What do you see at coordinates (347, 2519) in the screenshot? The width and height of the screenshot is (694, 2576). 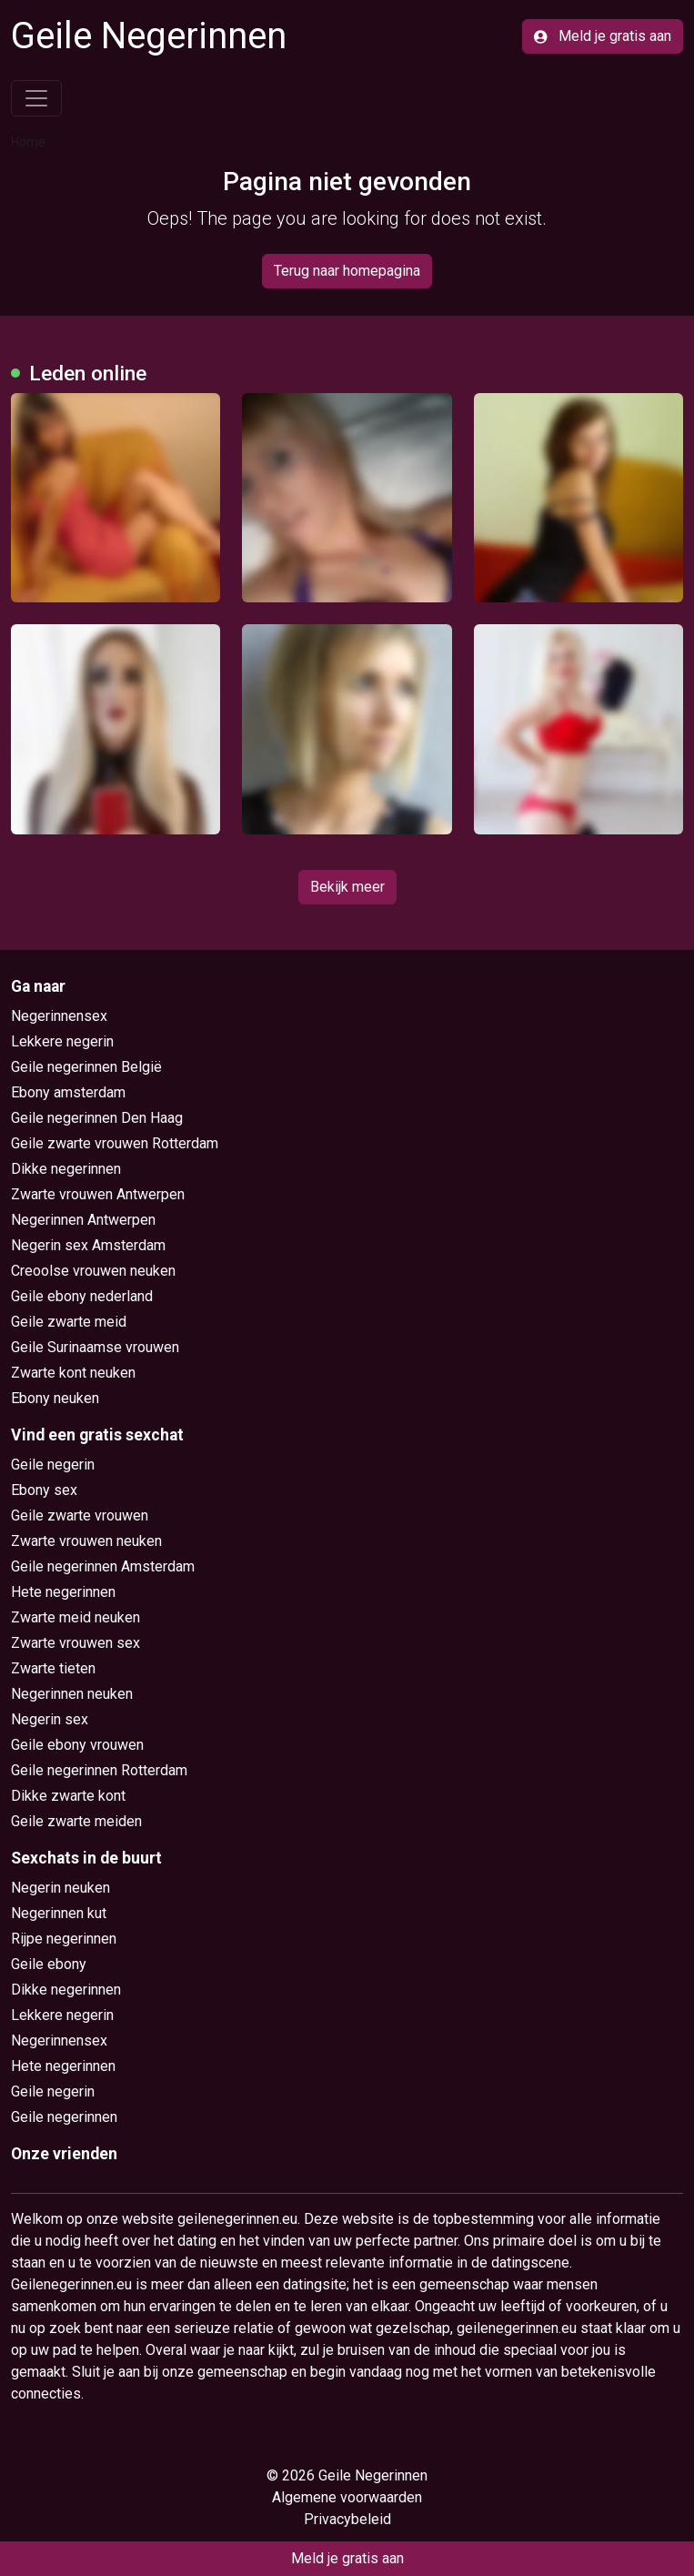 I see `Privacybeleid` at bounding box center [347, 2519].